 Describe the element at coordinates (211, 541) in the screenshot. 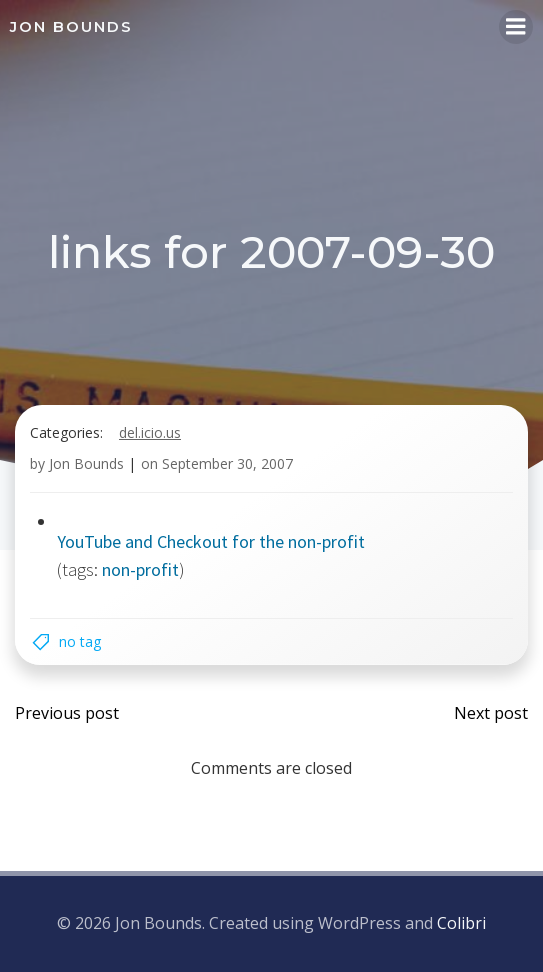

I see `YouTube and Checkout for the non-profit` at that location.